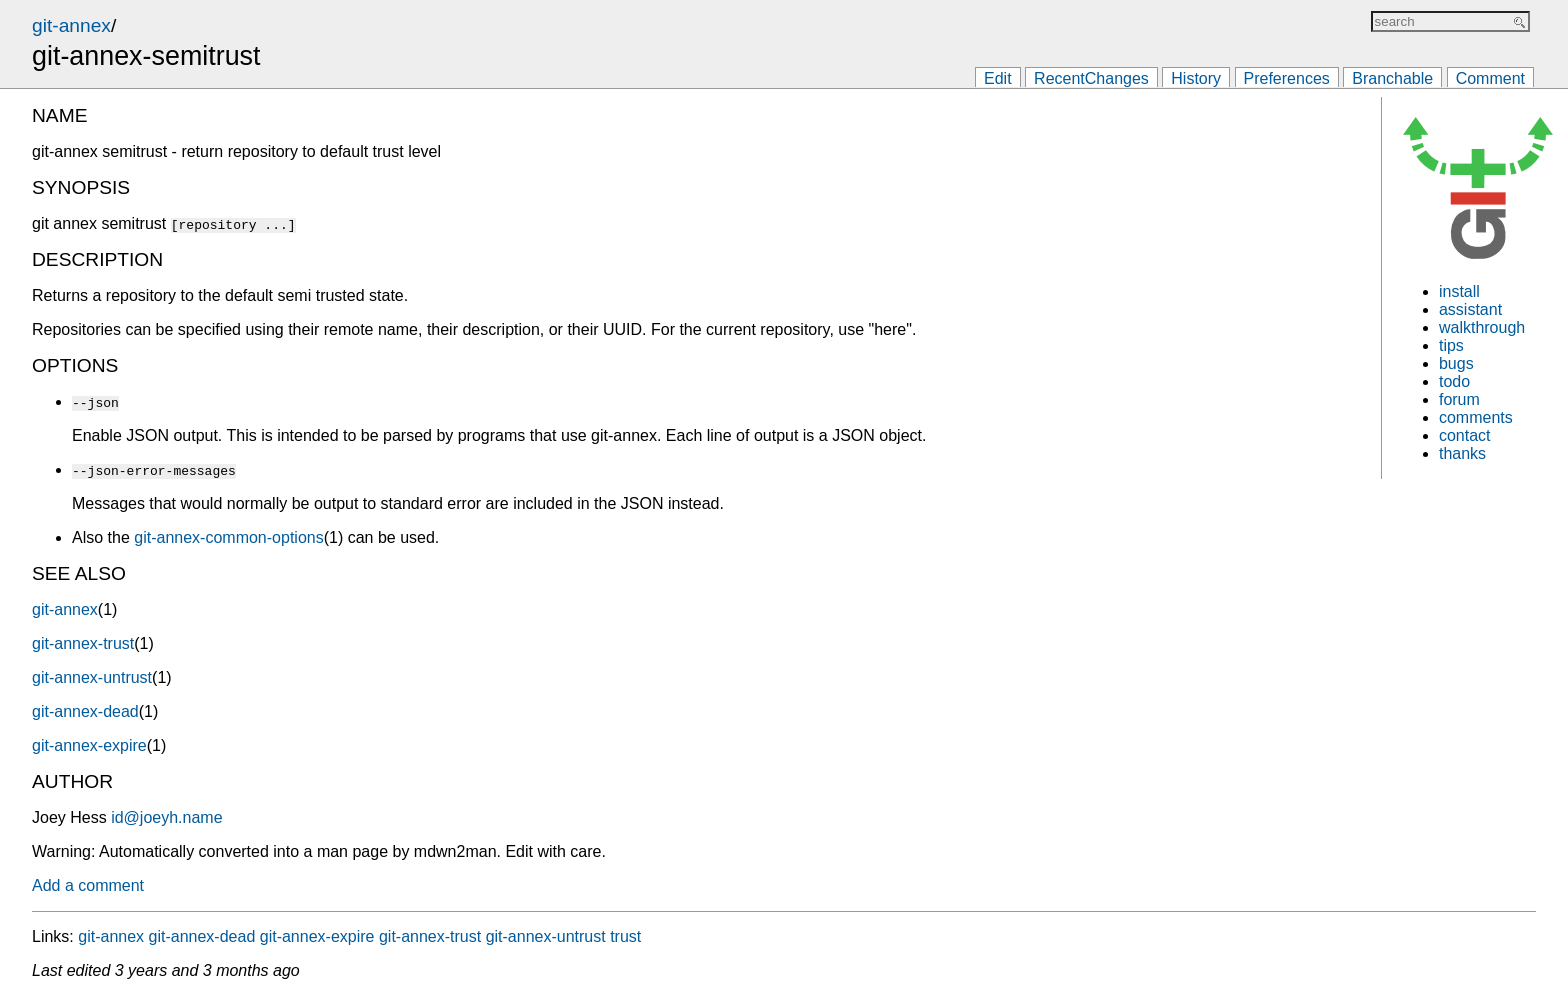 The height and width of the screenshot is (996, 1568). Describe the element at coordinates (1196, 78) in the screenshot. I see `History` at that location.